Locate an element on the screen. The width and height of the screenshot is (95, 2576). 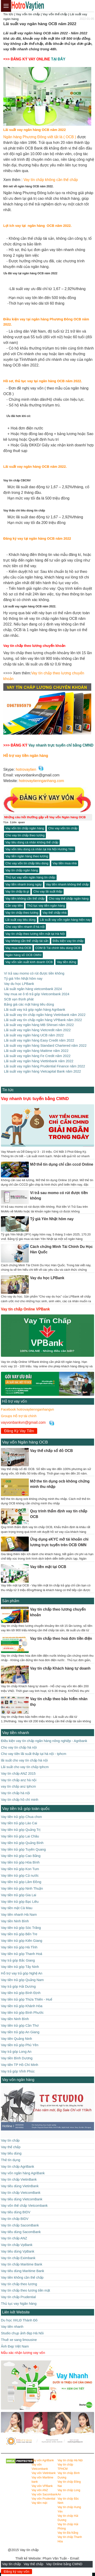
hotrovaytiennganhang.com is located at coordinates (41, 781).